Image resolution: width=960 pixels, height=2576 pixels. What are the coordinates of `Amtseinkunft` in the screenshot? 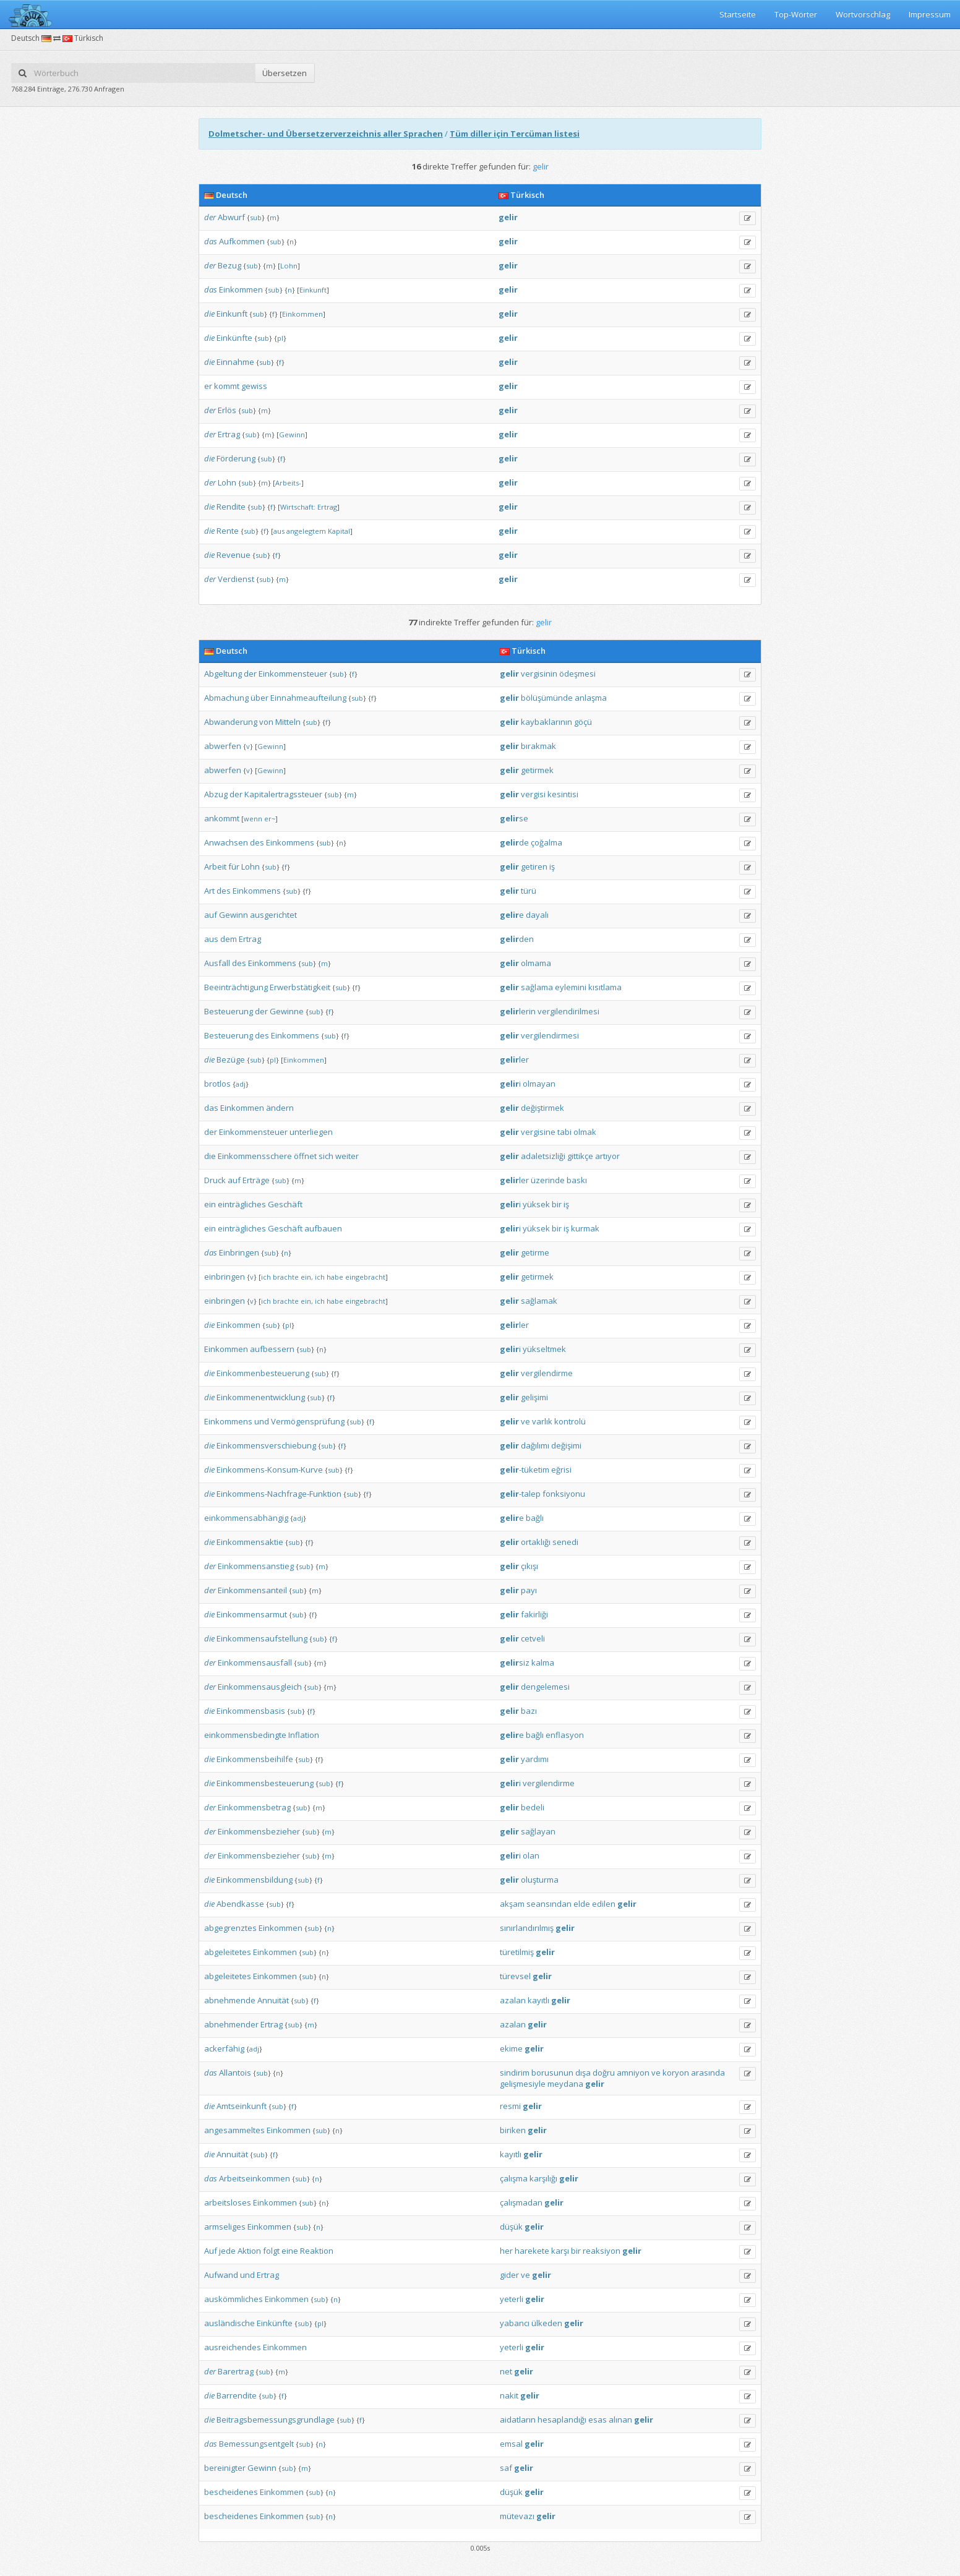 It's located at (241, 2106).